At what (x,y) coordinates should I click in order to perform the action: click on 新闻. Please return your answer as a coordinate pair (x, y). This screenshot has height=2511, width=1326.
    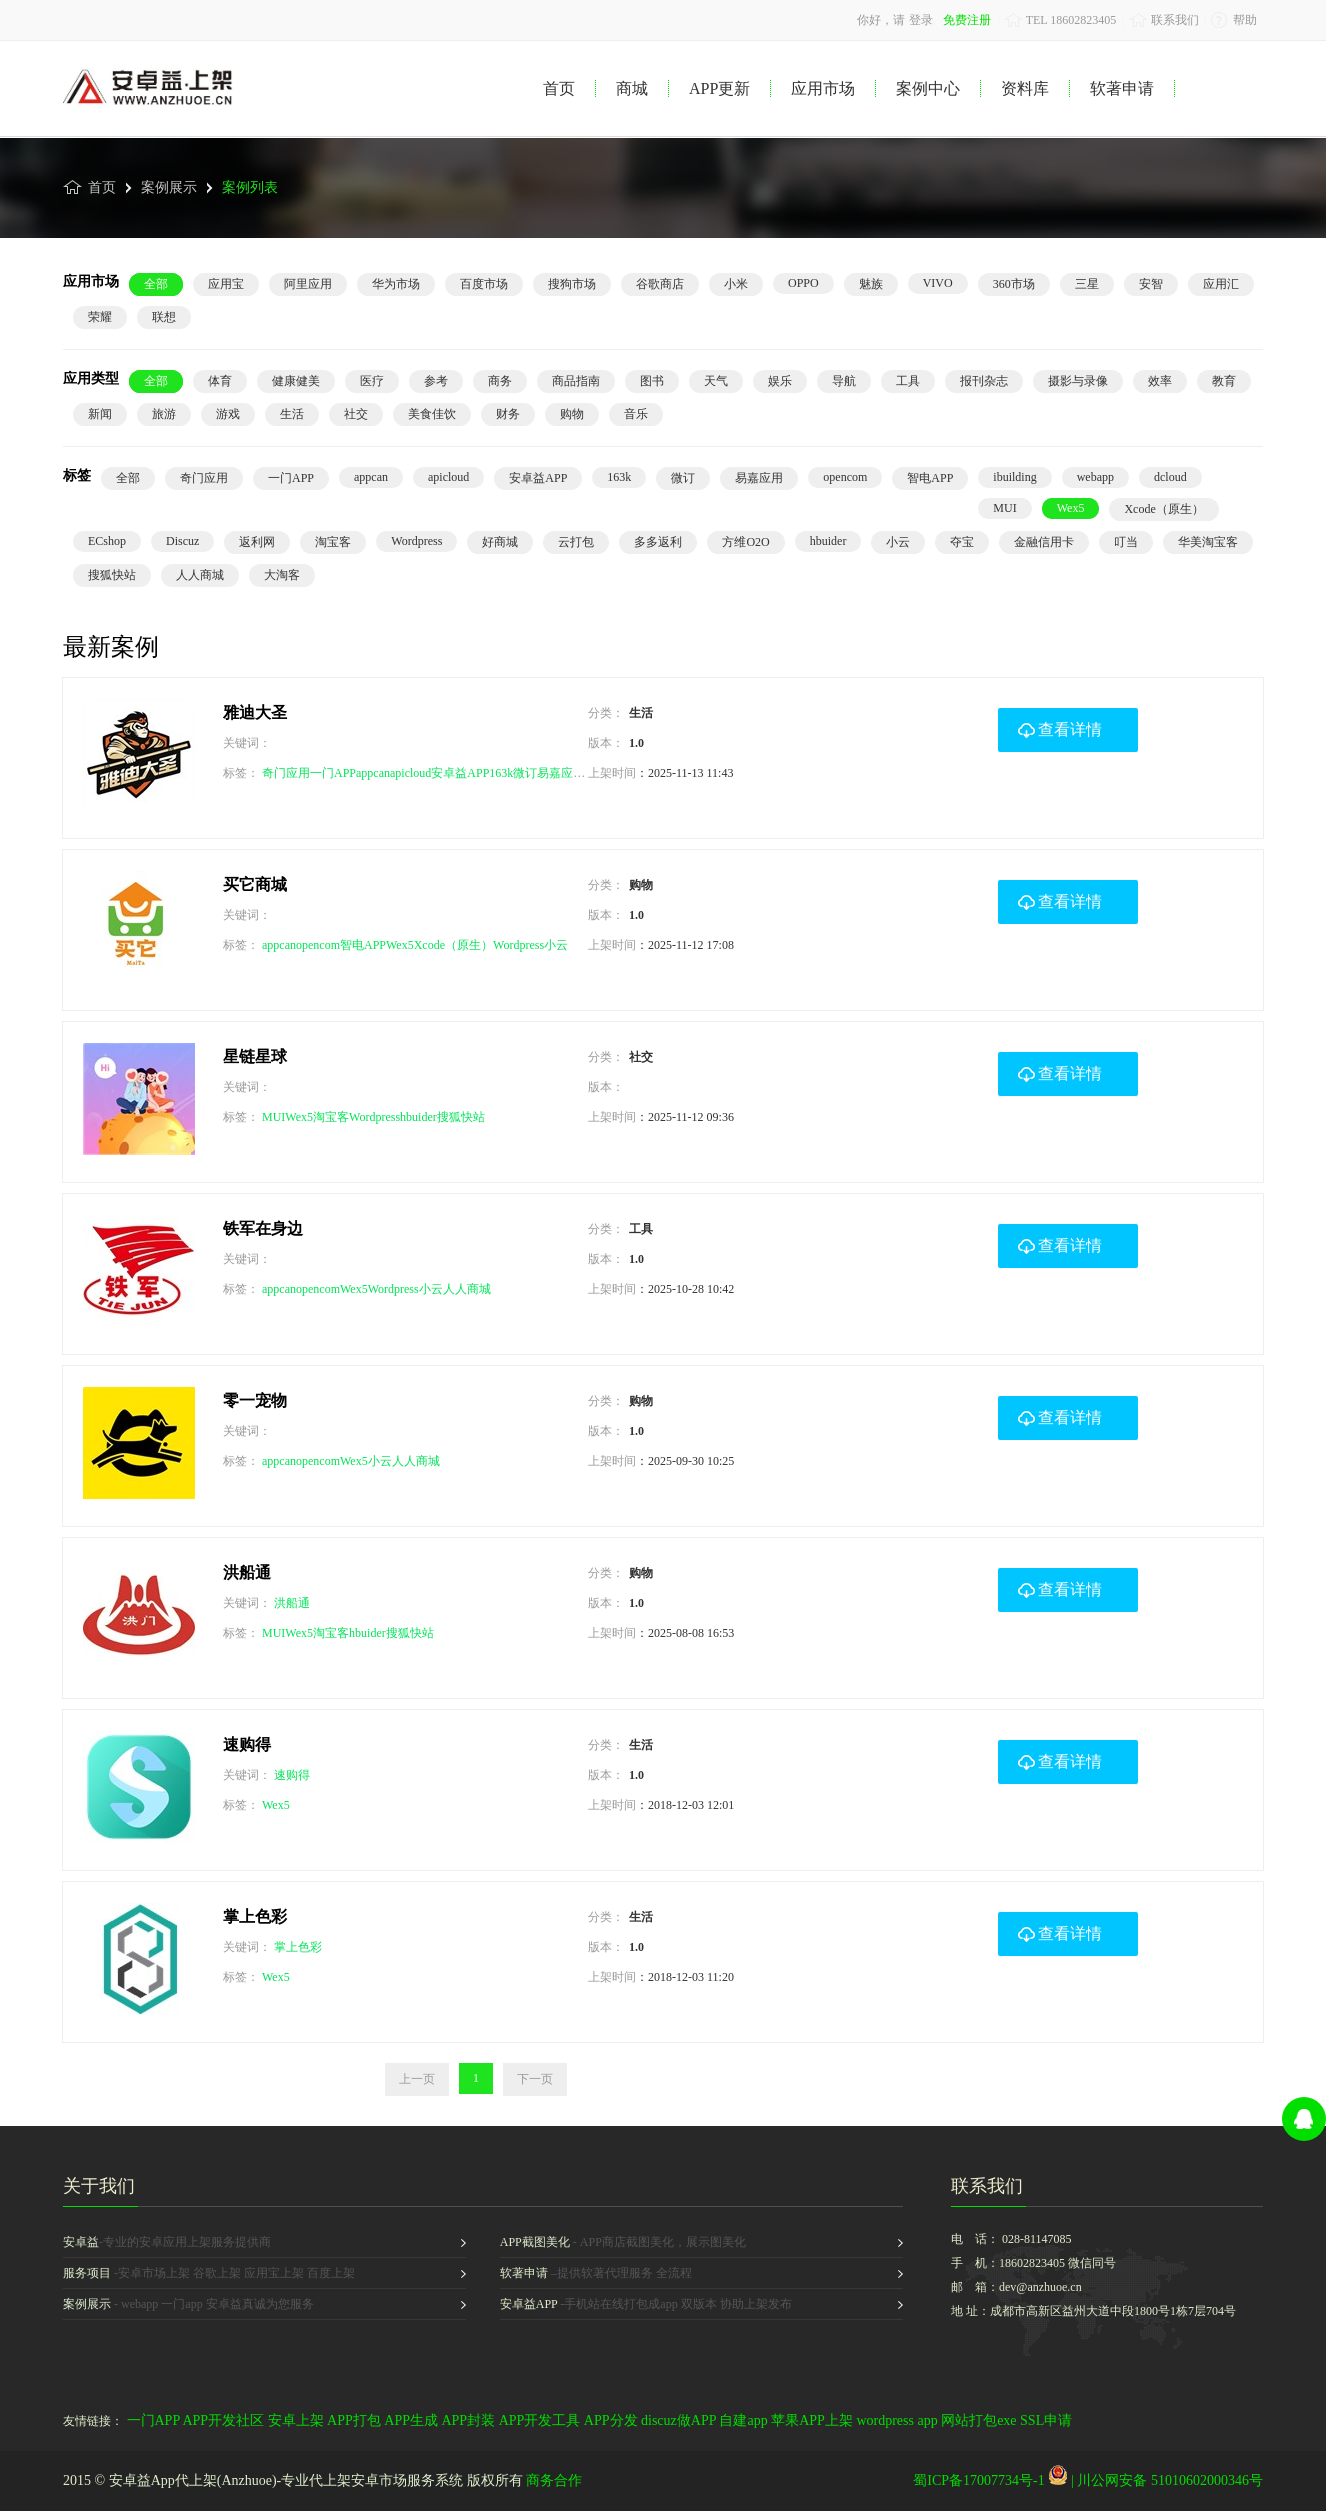
    Looking at the image, I should click on (100, 414).